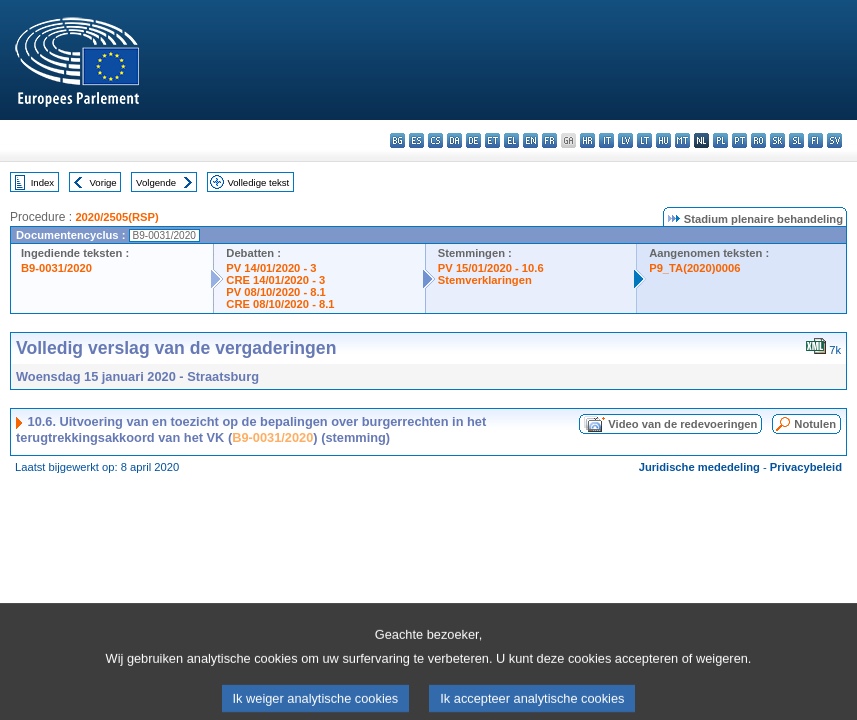  I want to click on hr - hrvatski, so click(587, 140).